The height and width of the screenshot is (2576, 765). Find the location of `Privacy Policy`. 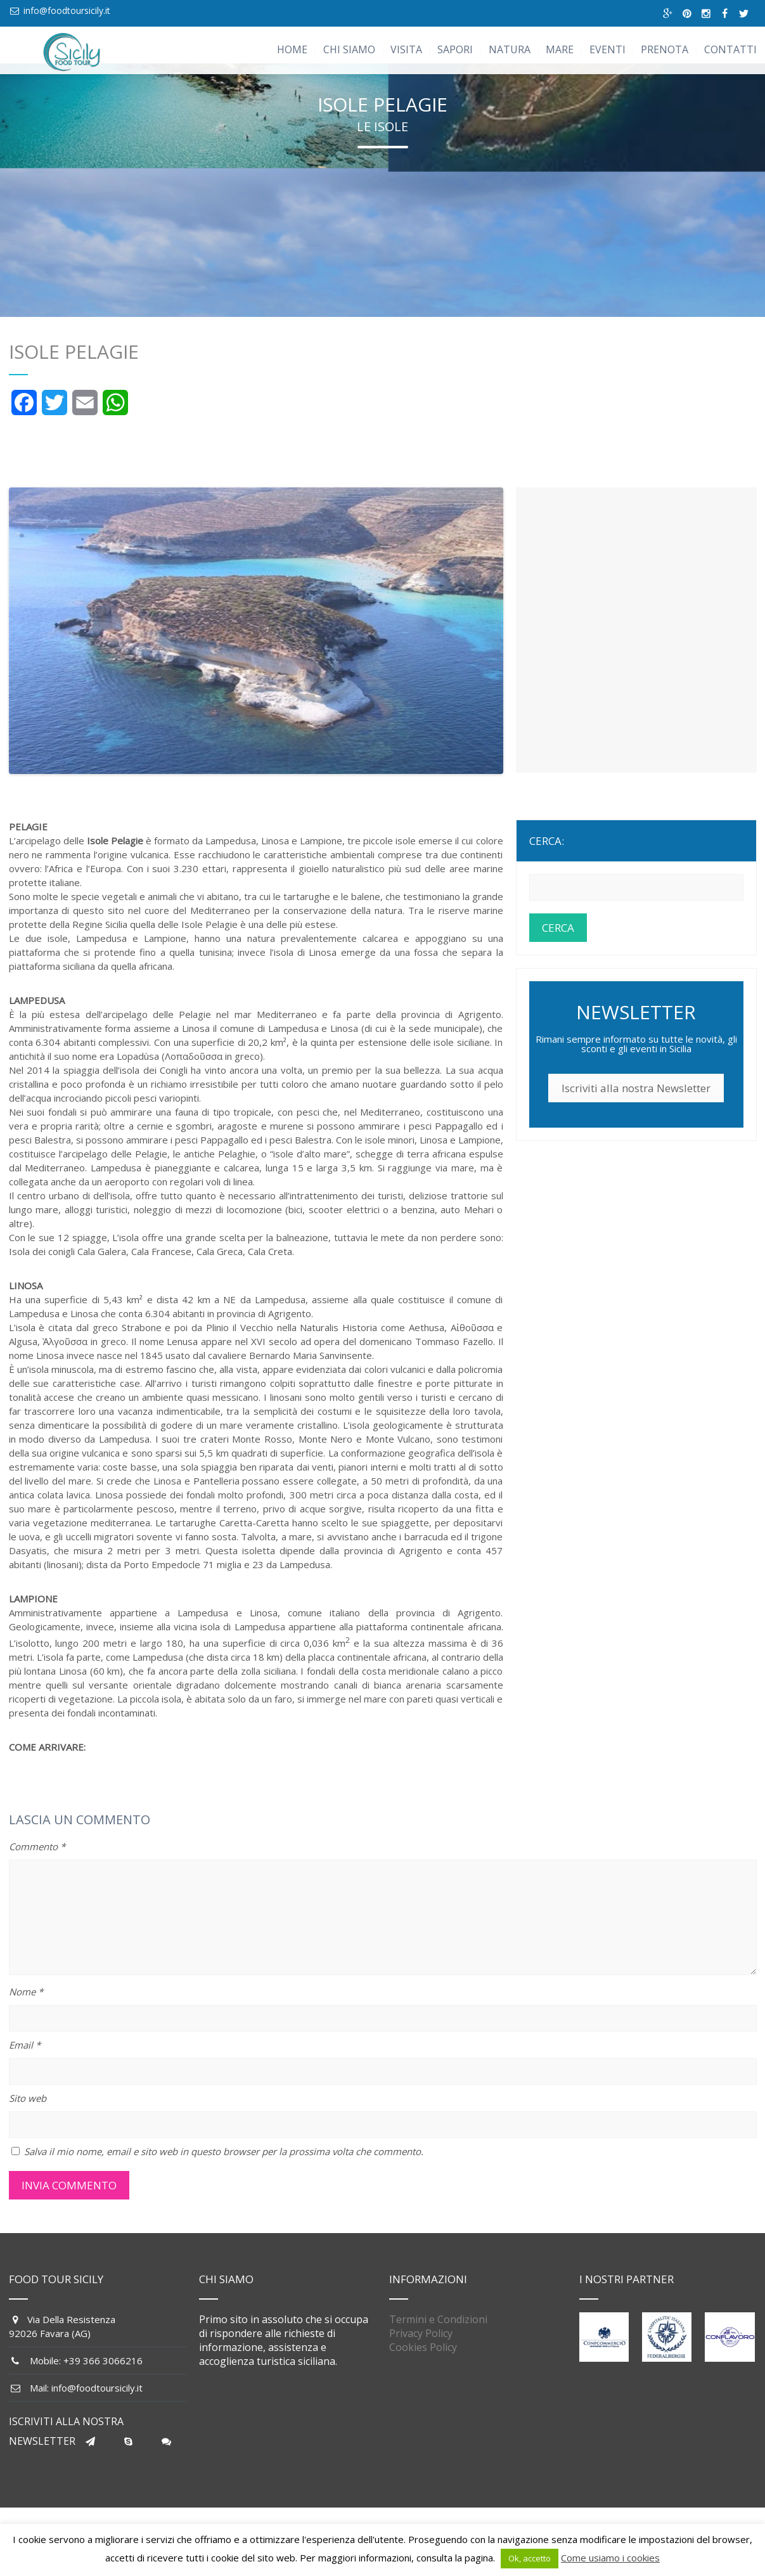

Privacy Policy is located at coordinates (421, 2348).